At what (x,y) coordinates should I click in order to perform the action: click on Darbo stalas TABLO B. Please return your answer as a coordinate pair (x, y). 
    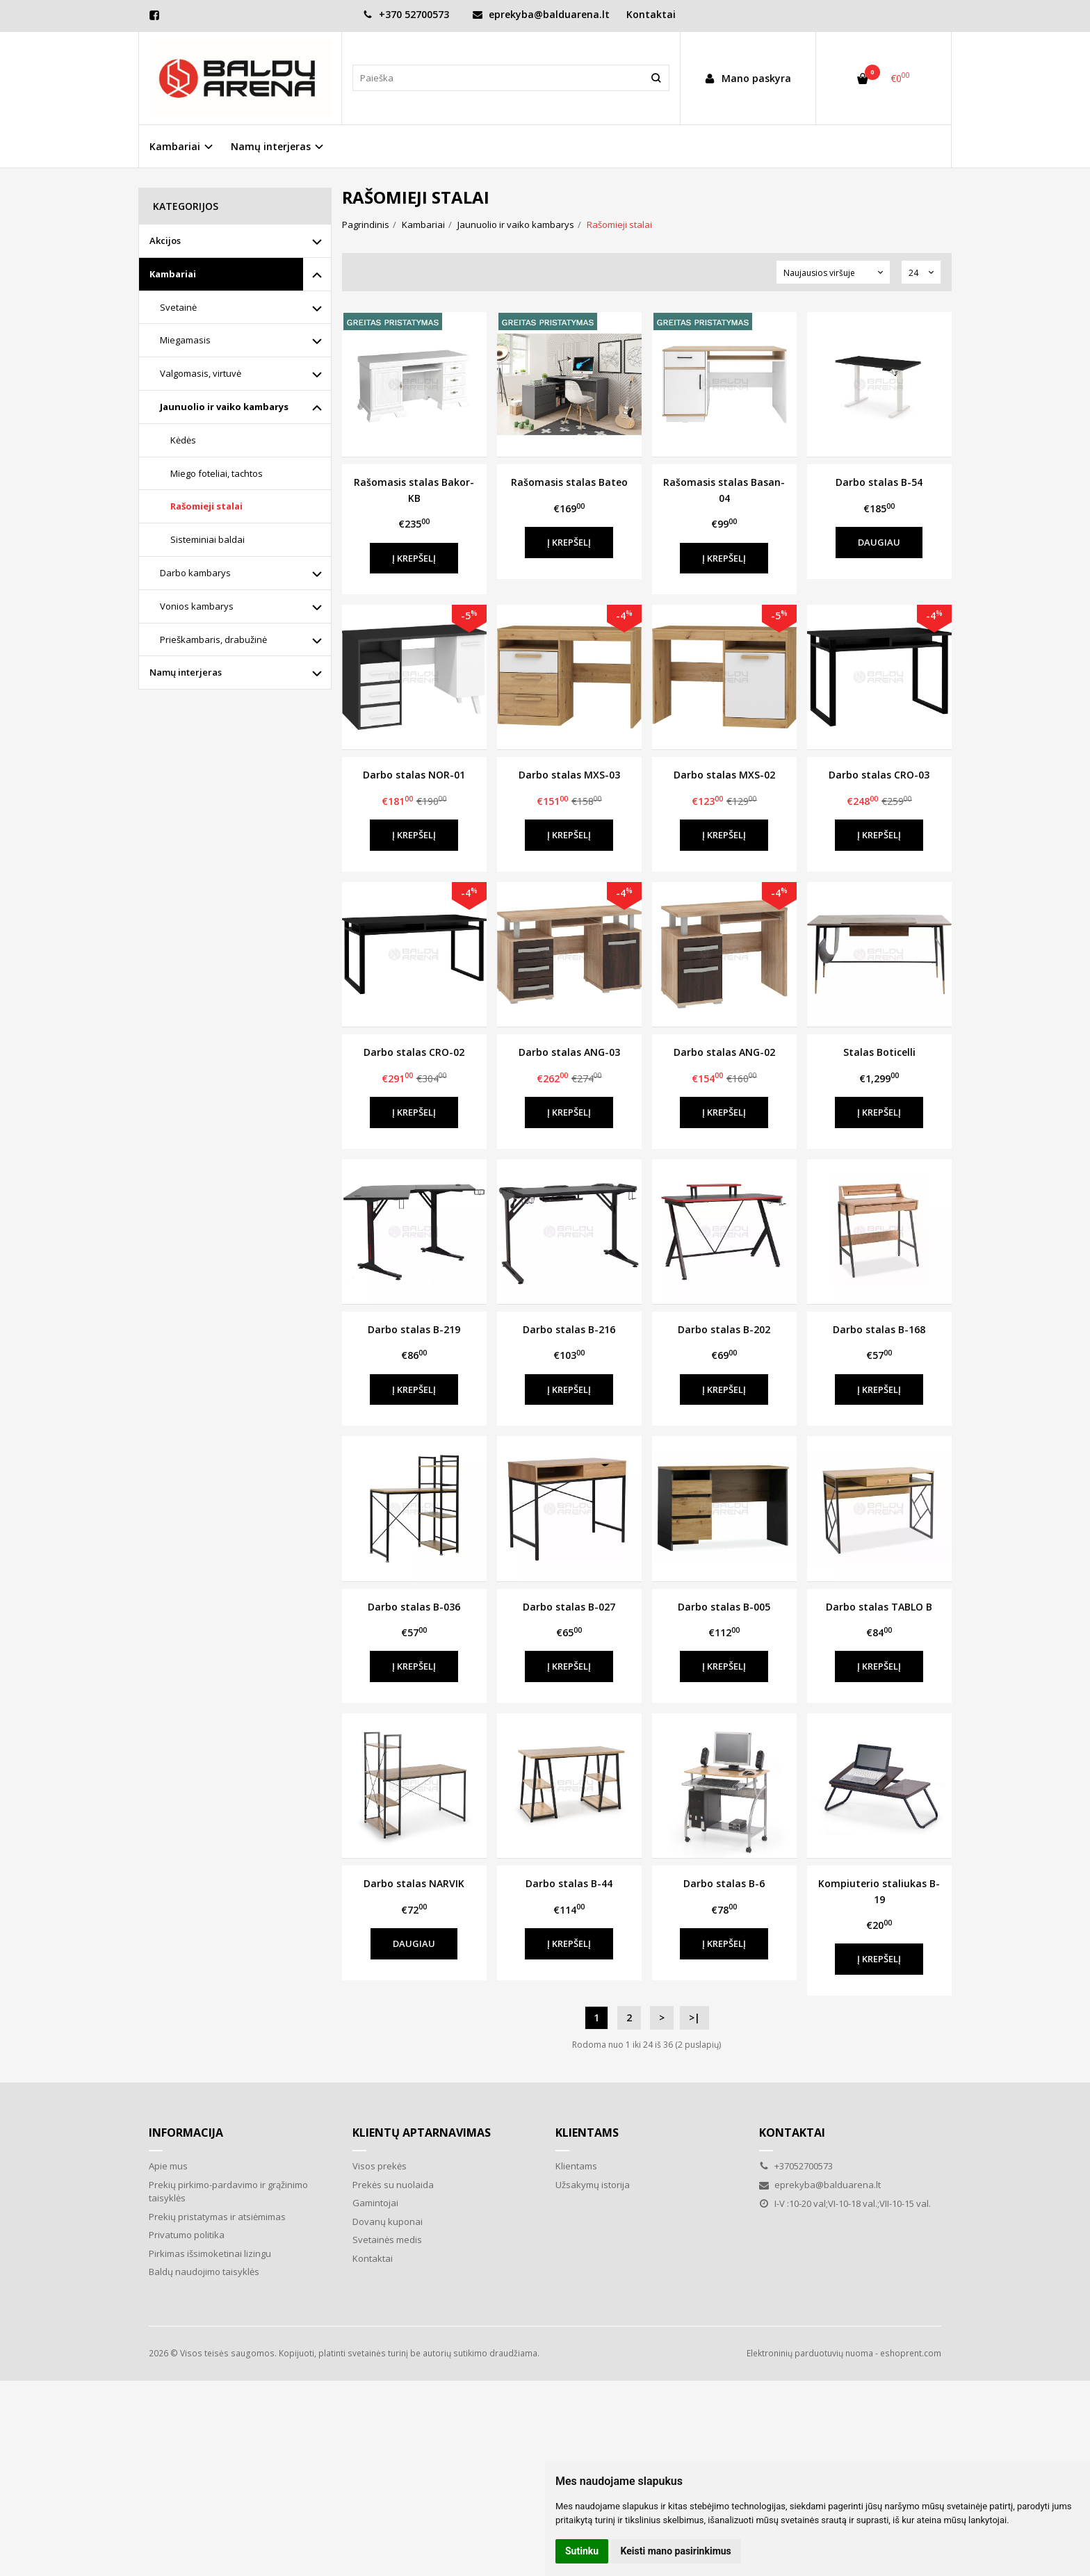
    Looking at the image, I should click on (879, 1606).